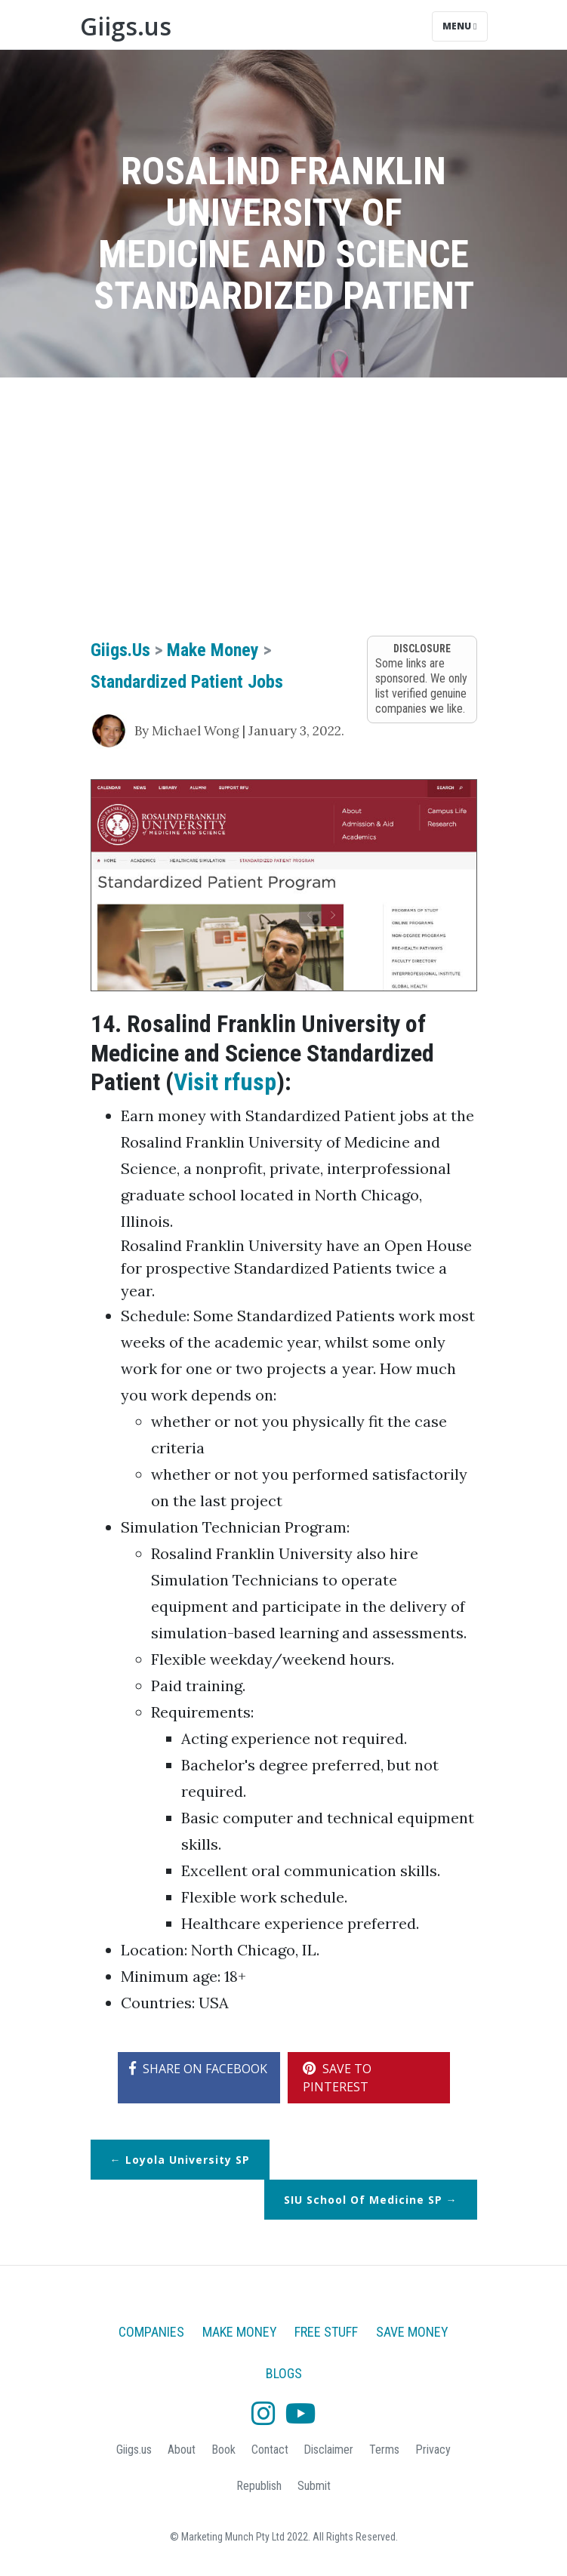 The width and height of the screenshot is (567, 2576). I want to click on Companies, so click(151, 2332).